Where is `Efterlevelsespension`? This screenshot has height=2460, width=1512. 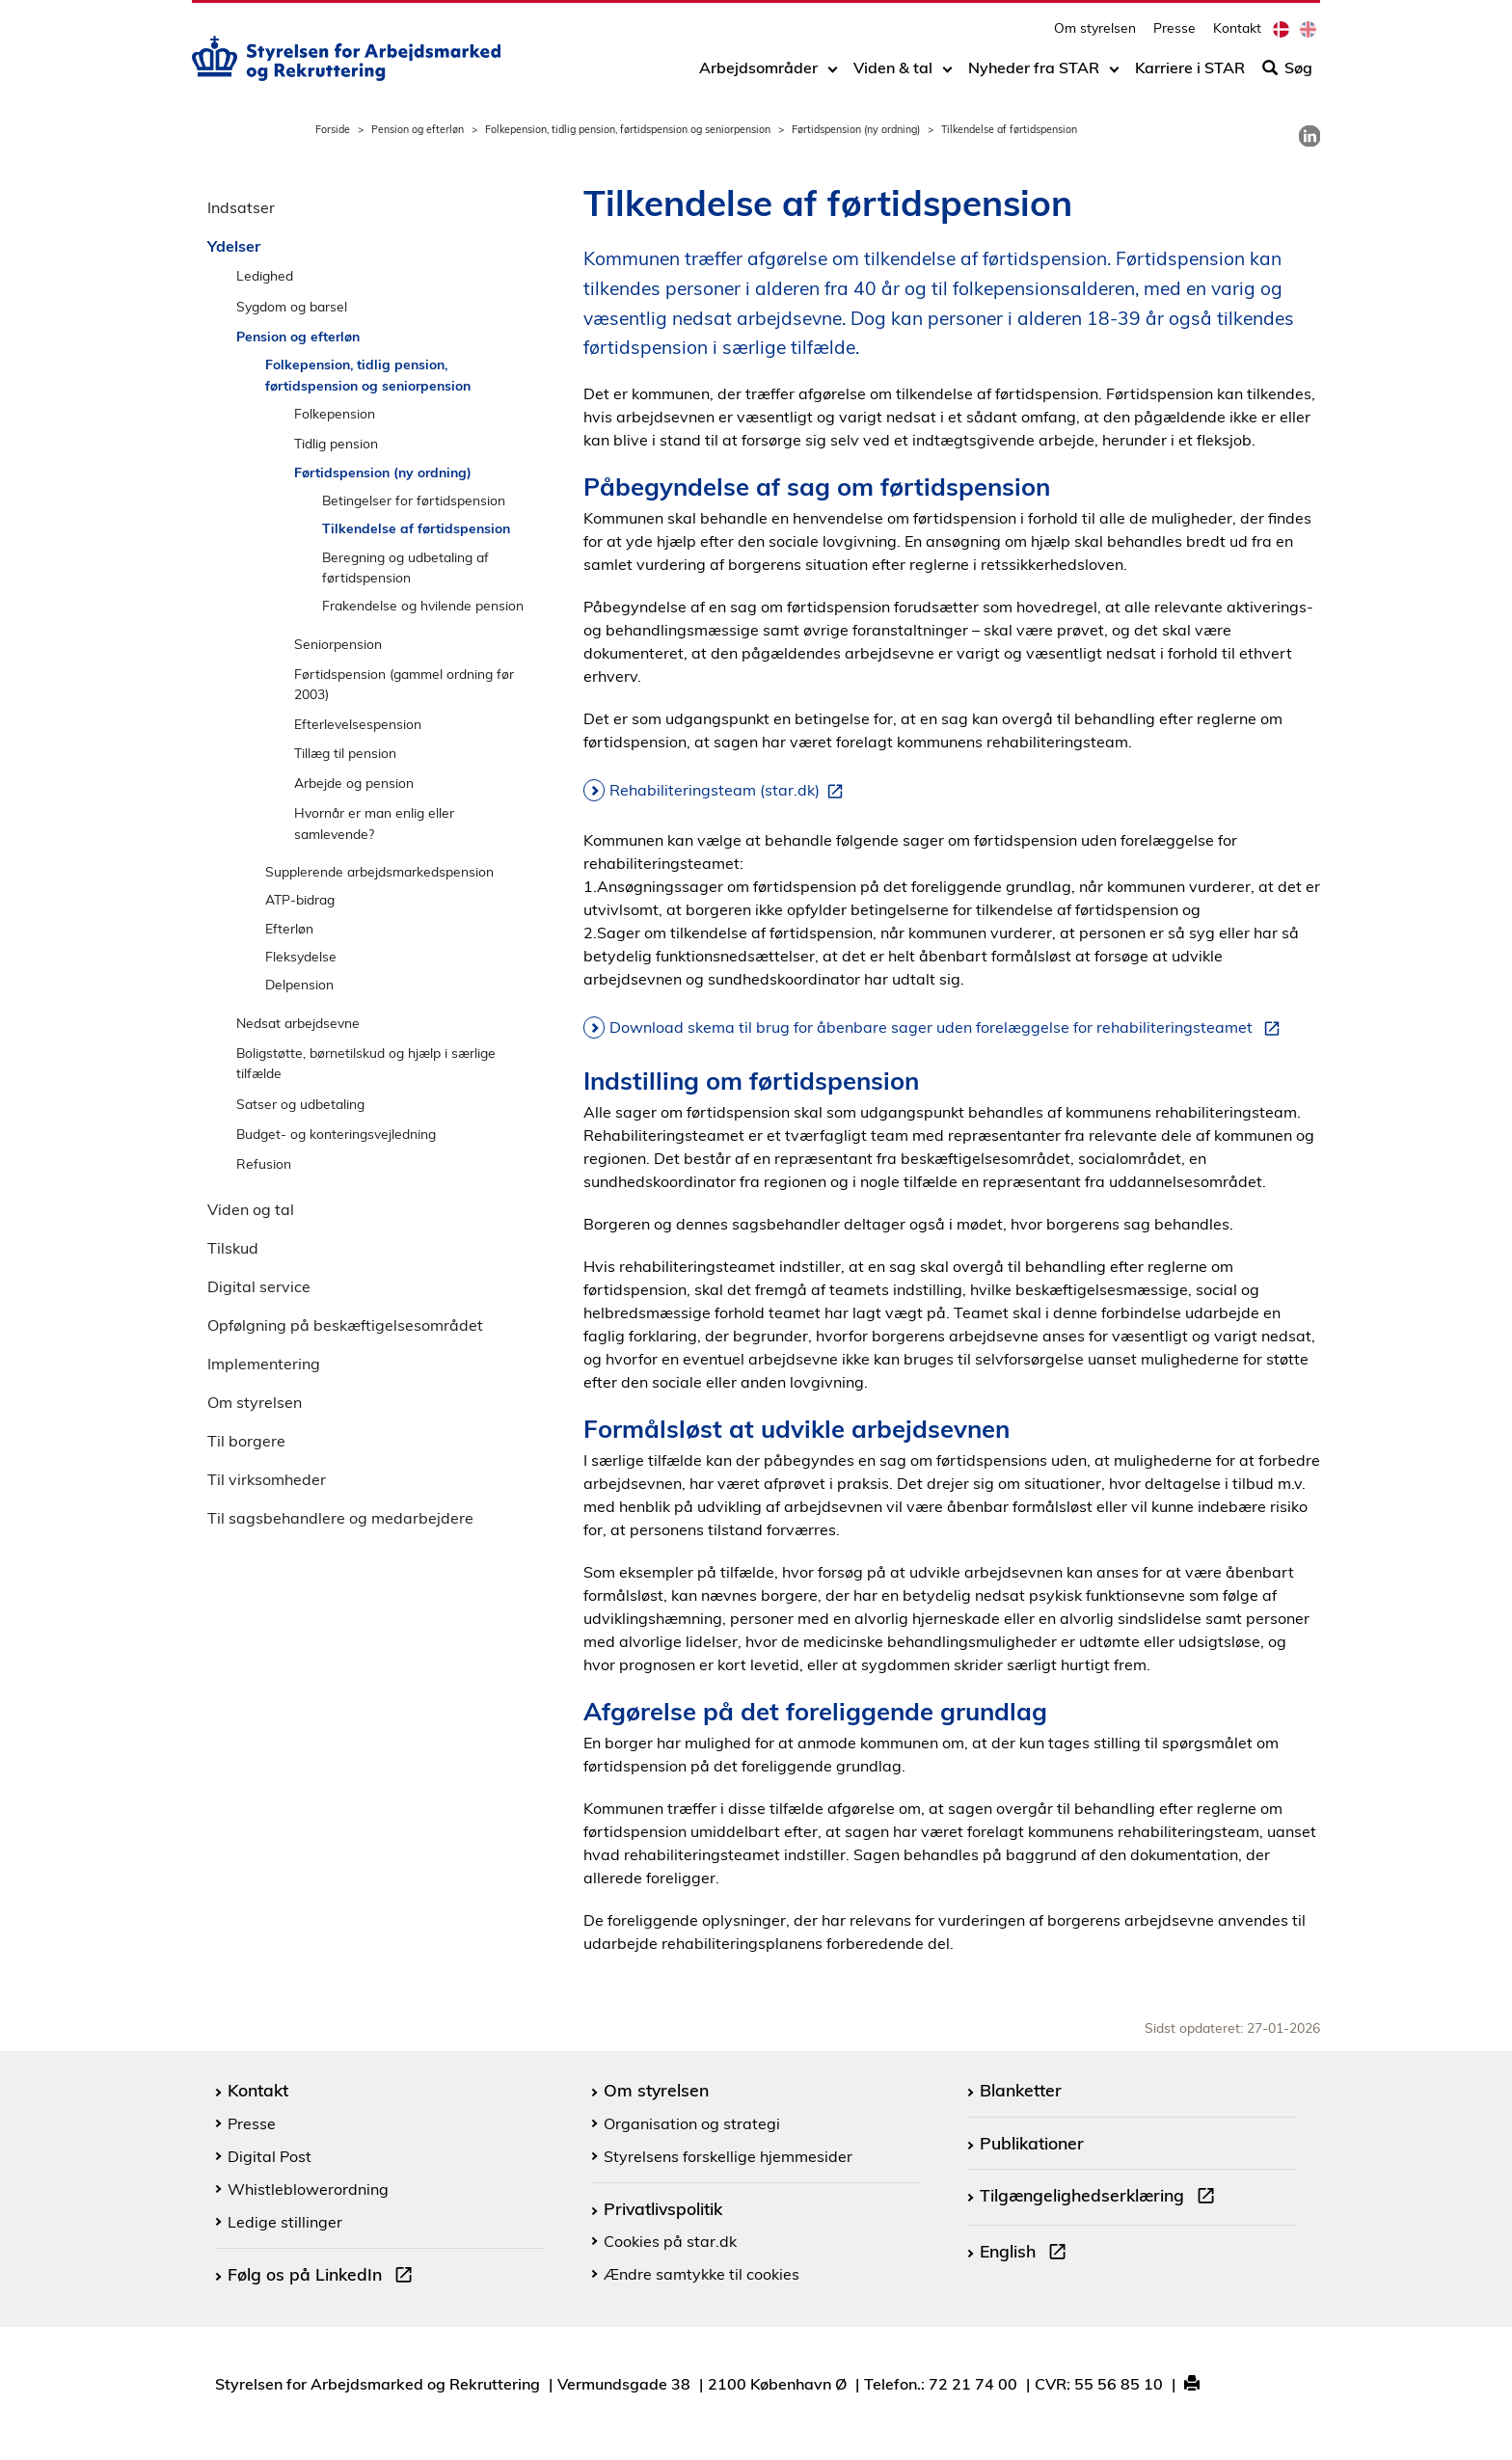 Efterlevelsespension is located at coordinates (357, 724).